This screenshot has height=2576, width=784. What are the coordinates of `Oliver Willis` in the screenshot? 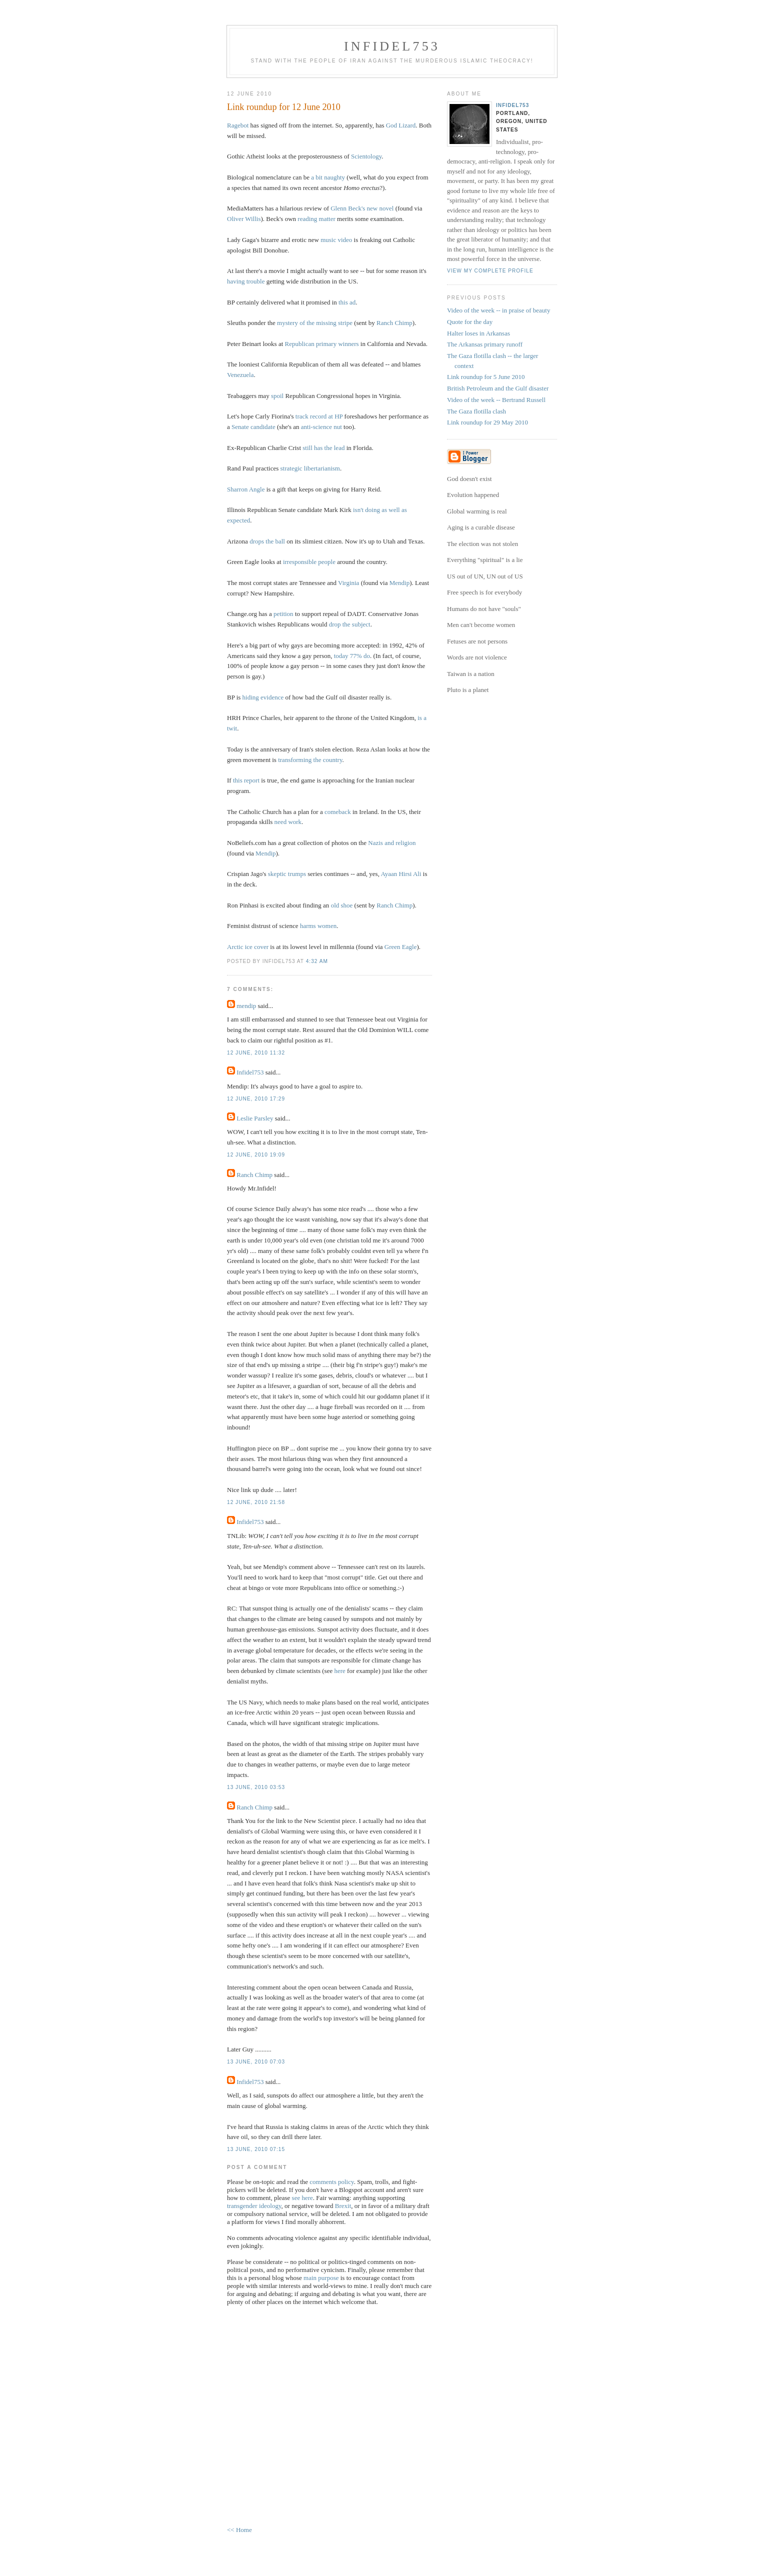 It's located at (243, 218).